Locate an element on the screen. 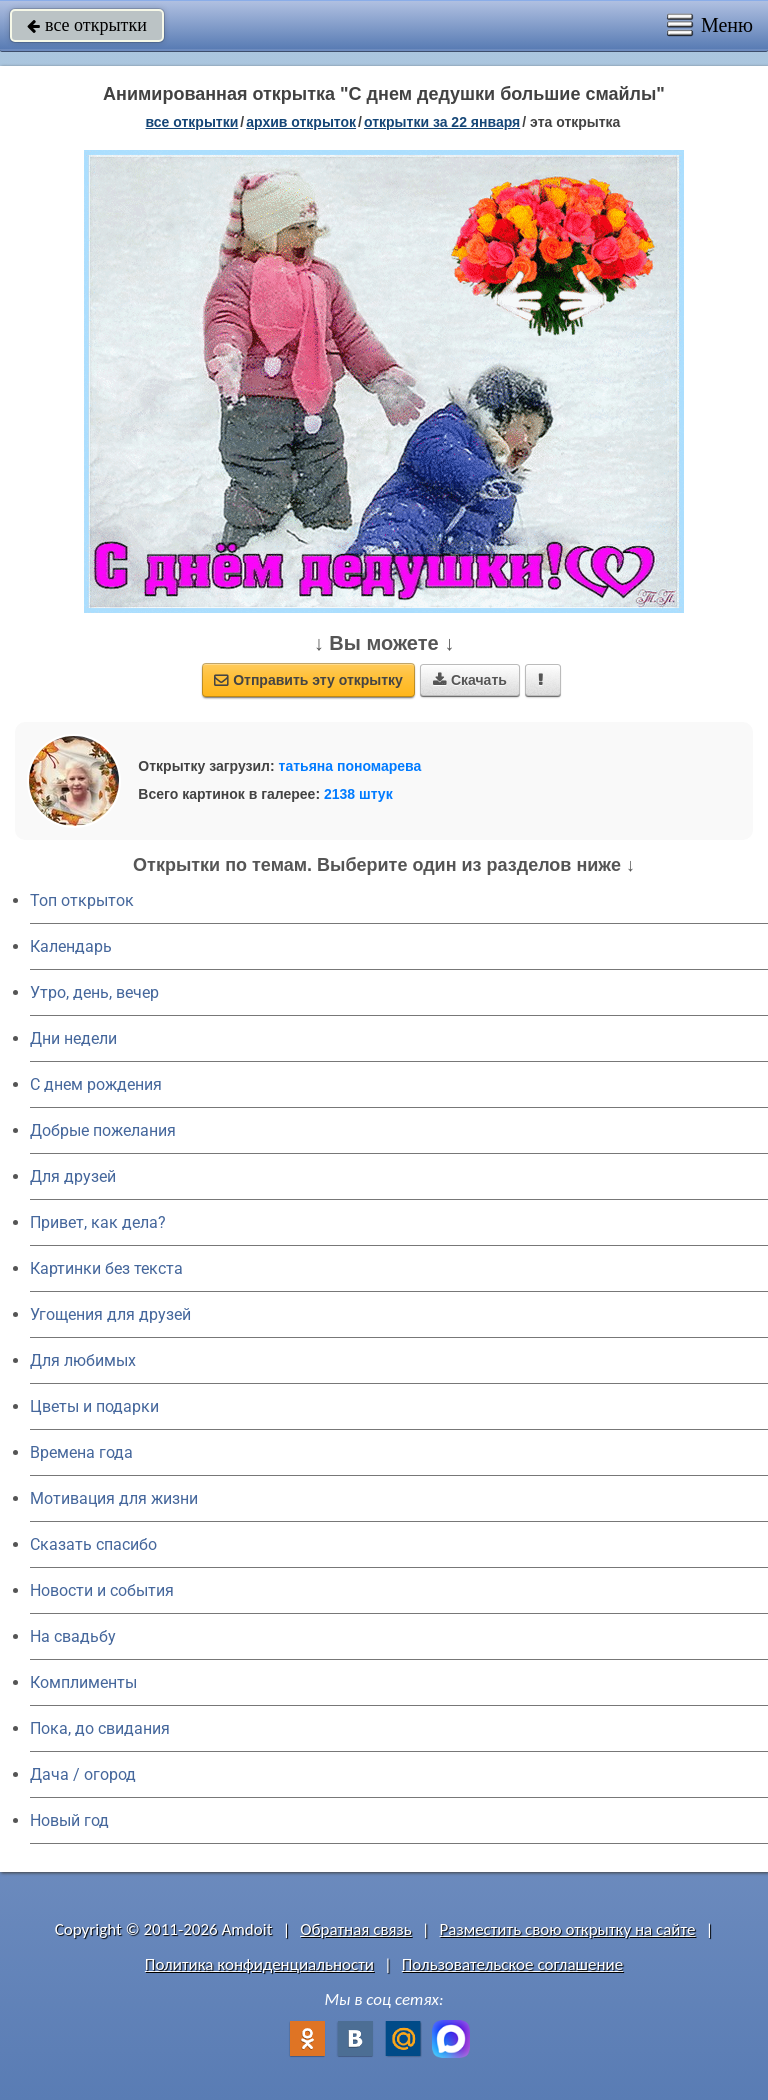 The height and width of the screenshot is (2100, 768). Пользовательское соглашение is located at coordinates (512, 1964).